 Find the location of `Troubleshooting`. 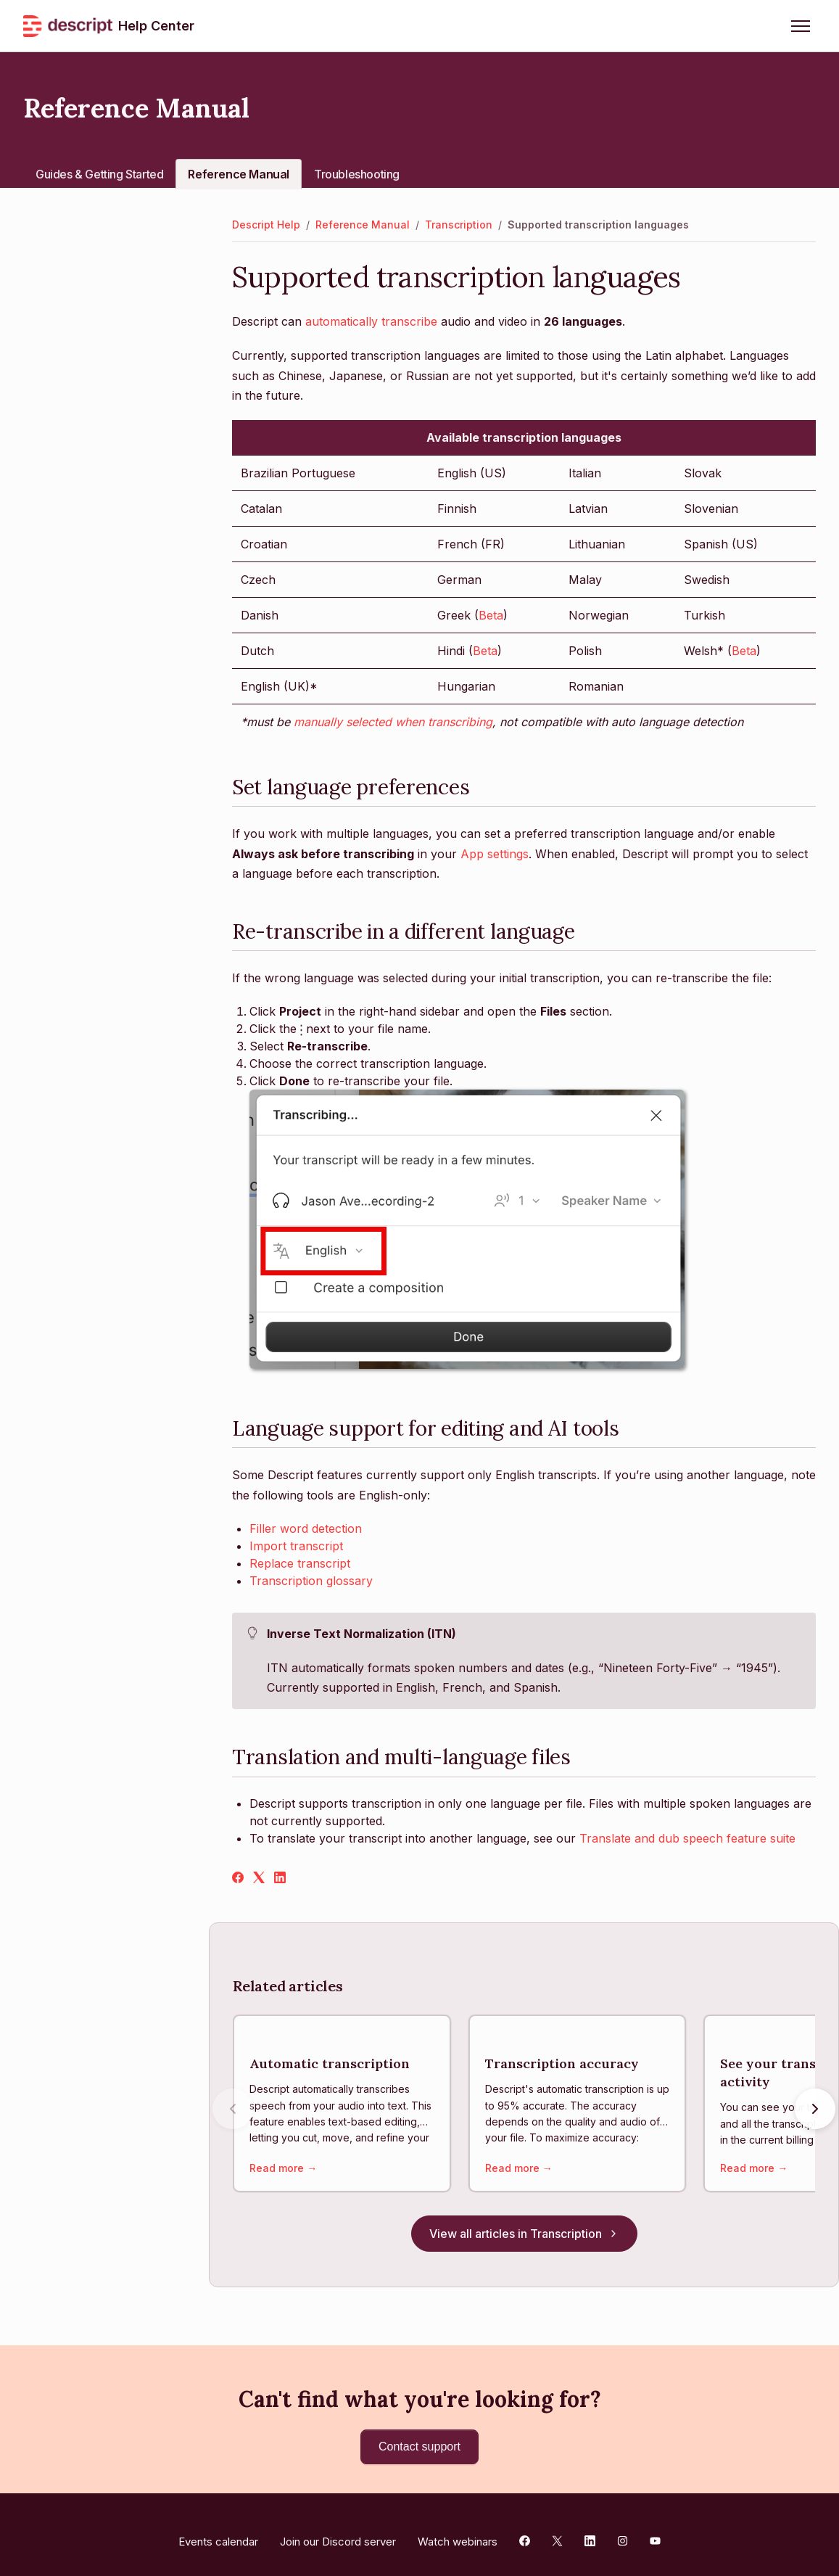

Troubleshooting is located at coordinates (357, 174).